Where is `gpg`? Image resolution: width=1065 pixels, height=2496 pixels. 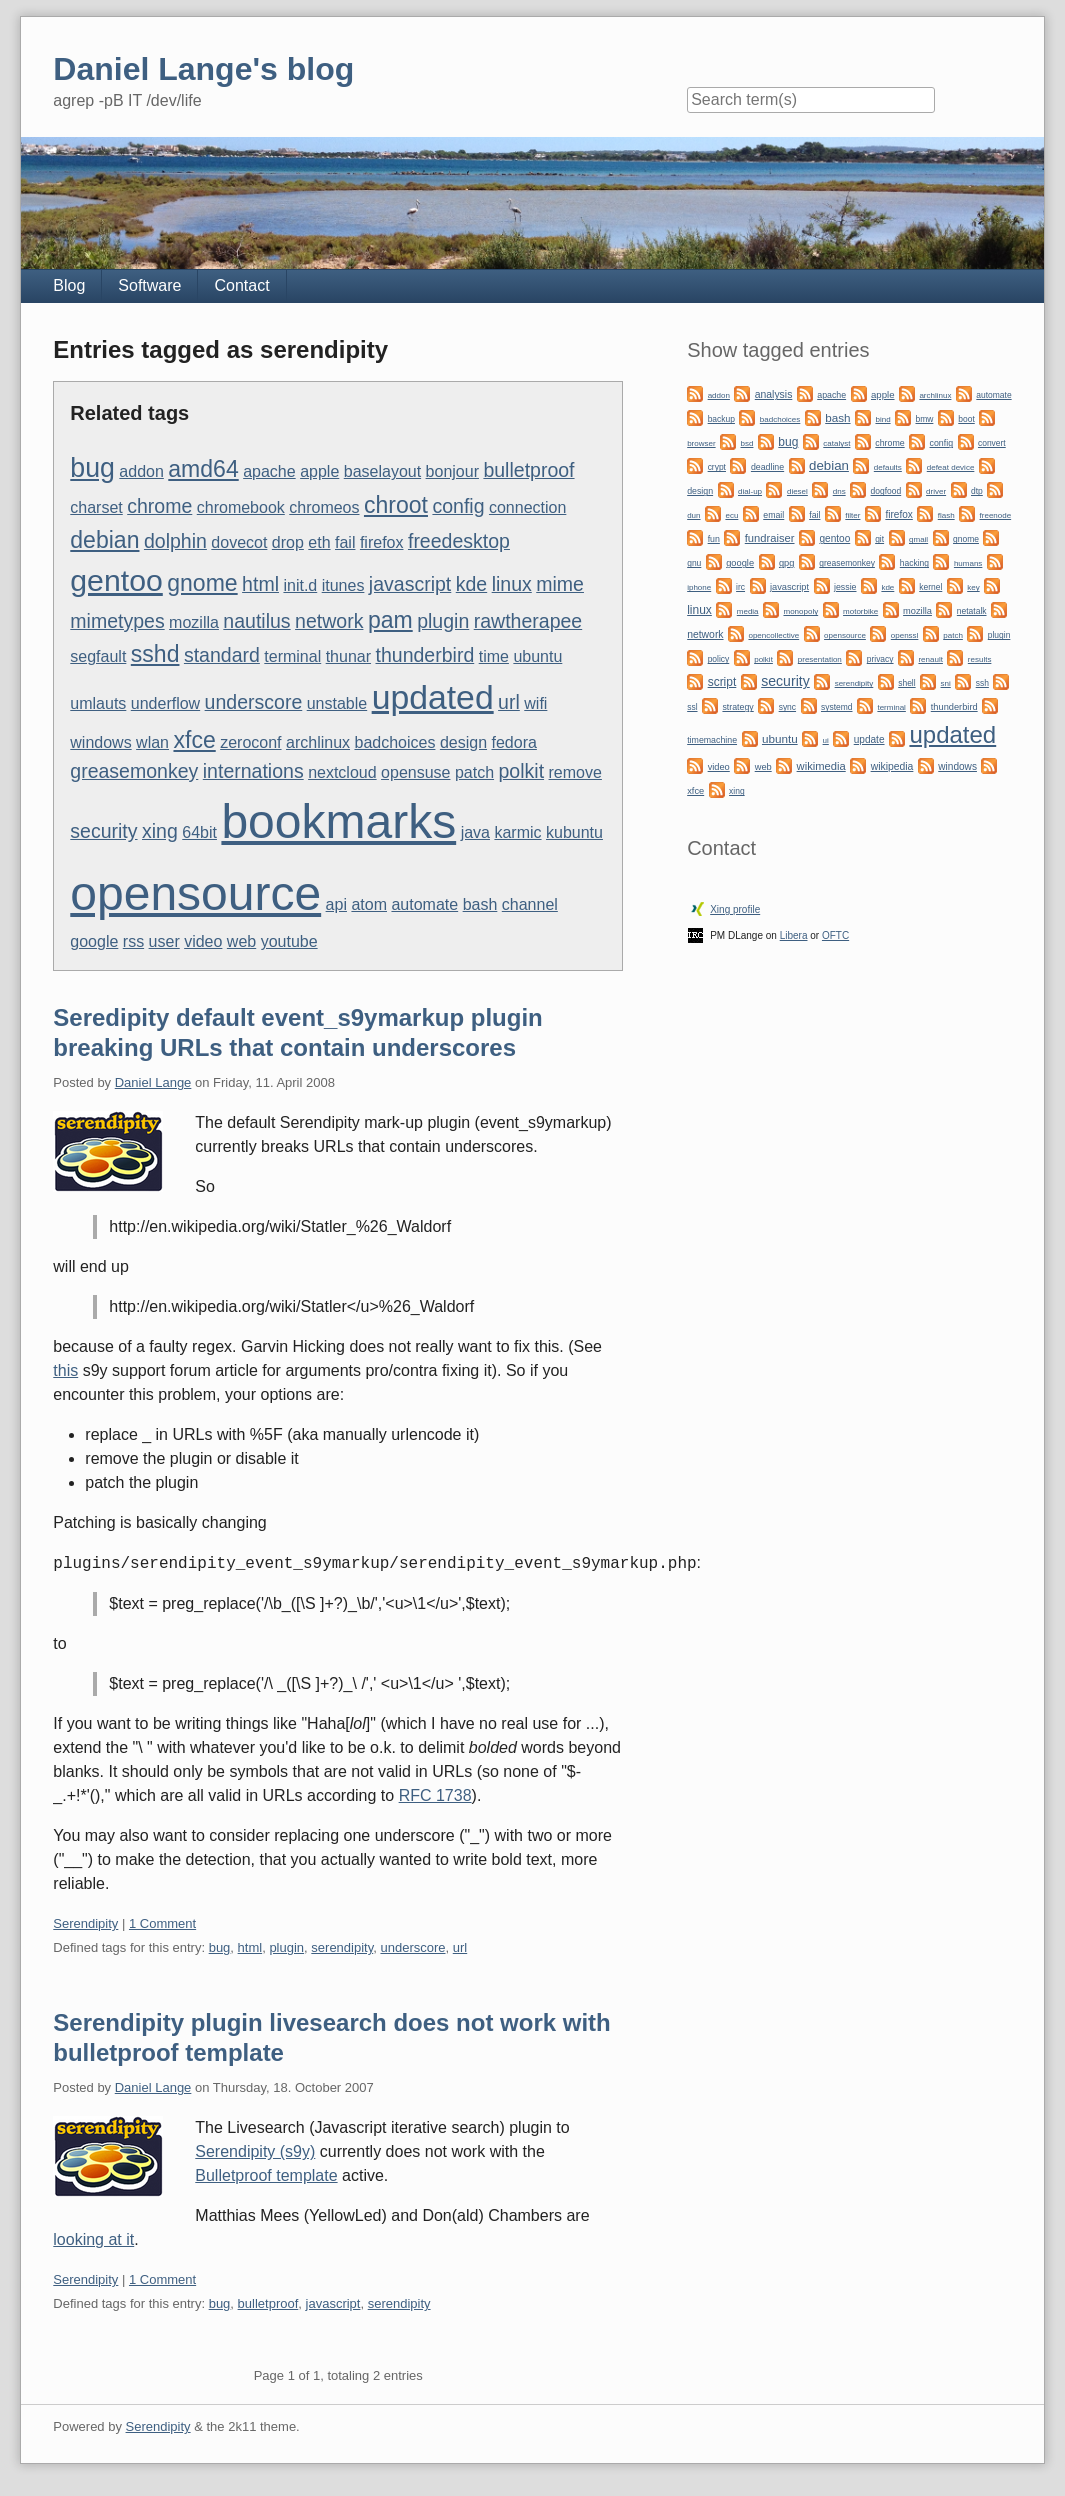 gpg is located at coordinates (786, 563).